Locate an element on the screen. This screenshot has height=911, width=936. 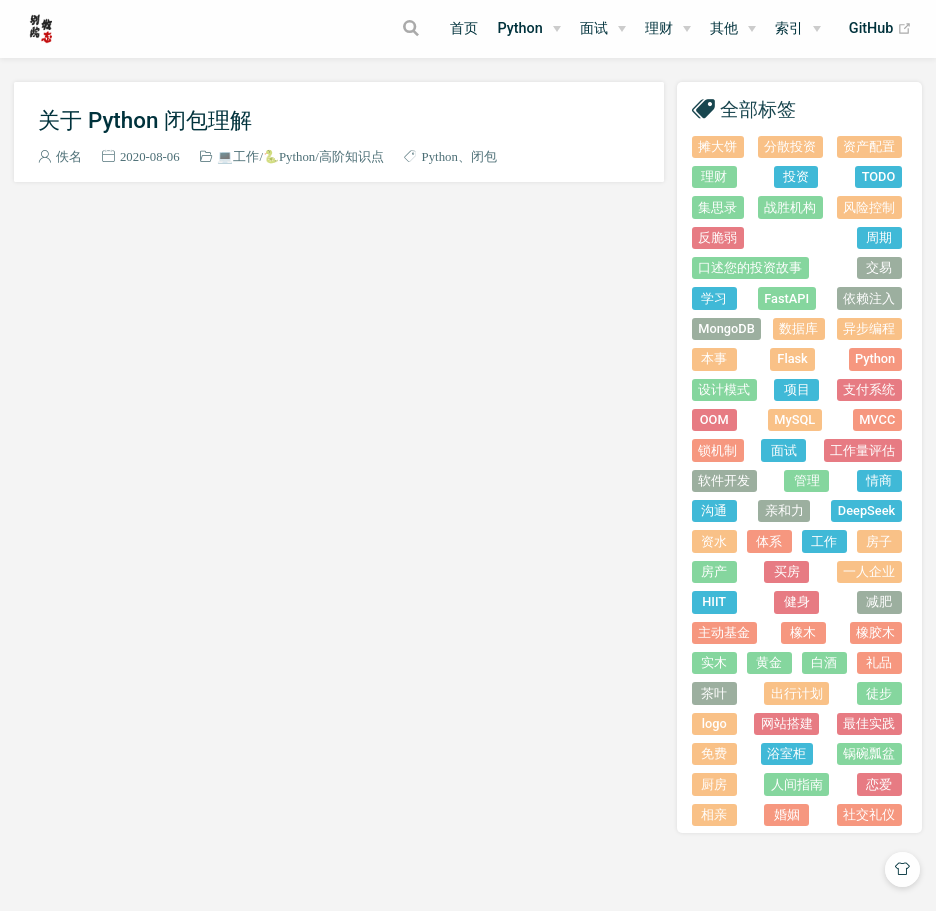
反脆弱 is located at coordinates (717, 237).